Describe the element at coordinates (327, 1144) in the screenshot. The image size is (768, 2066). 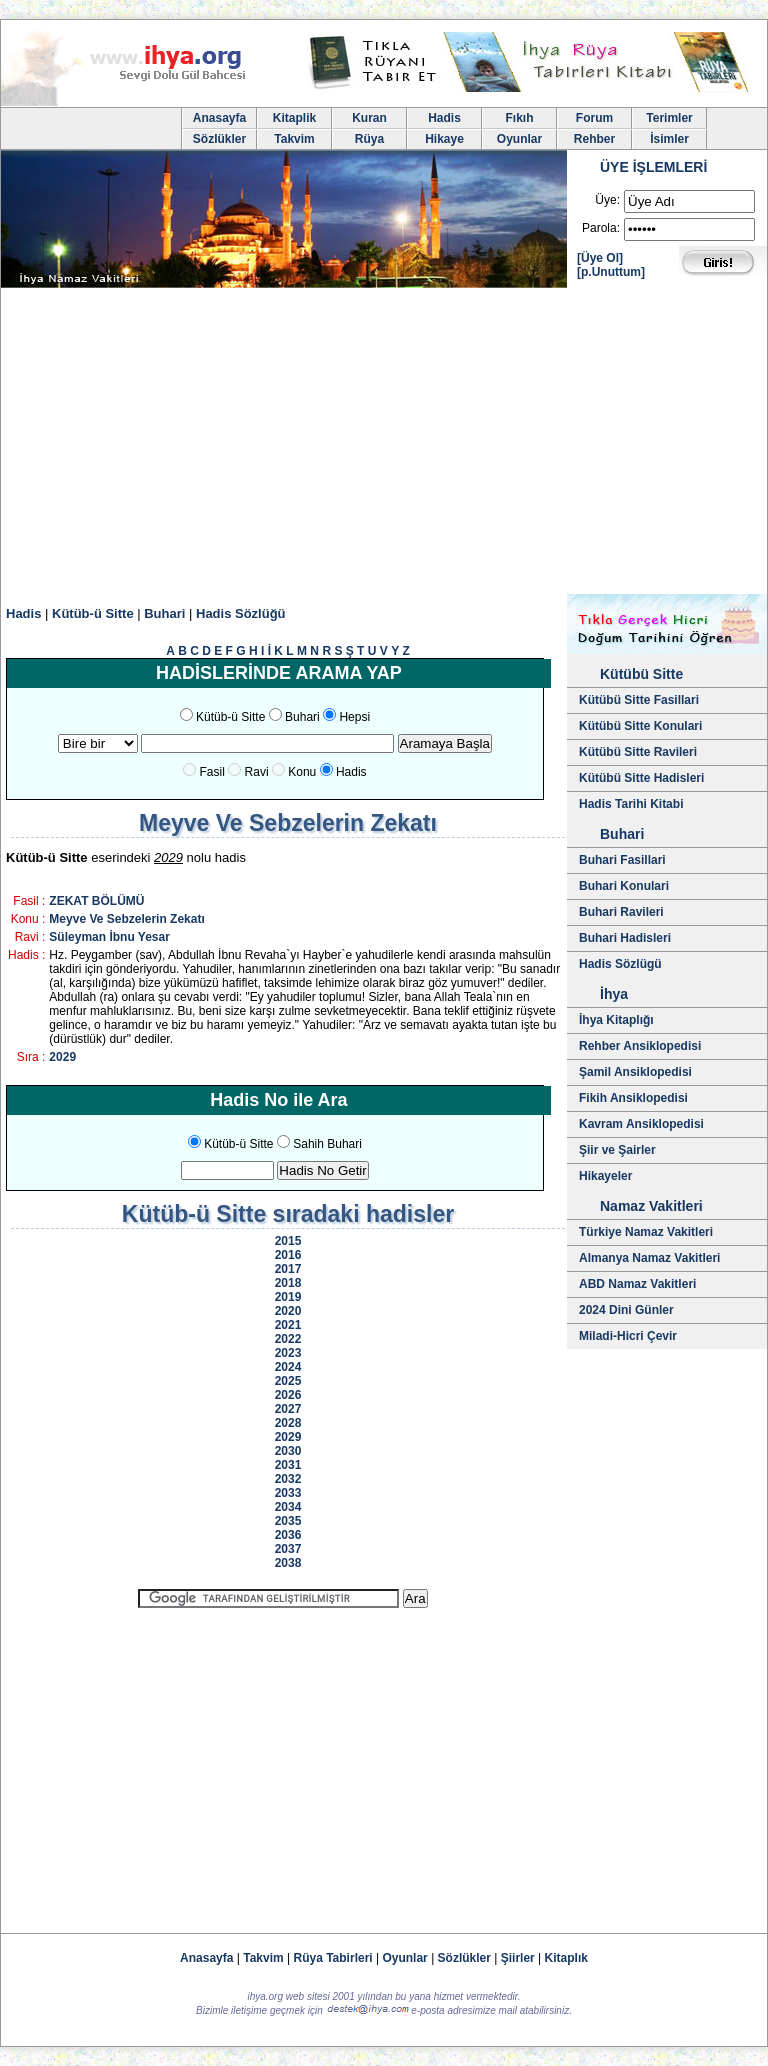
I see `Sahih Buhari` at that location.